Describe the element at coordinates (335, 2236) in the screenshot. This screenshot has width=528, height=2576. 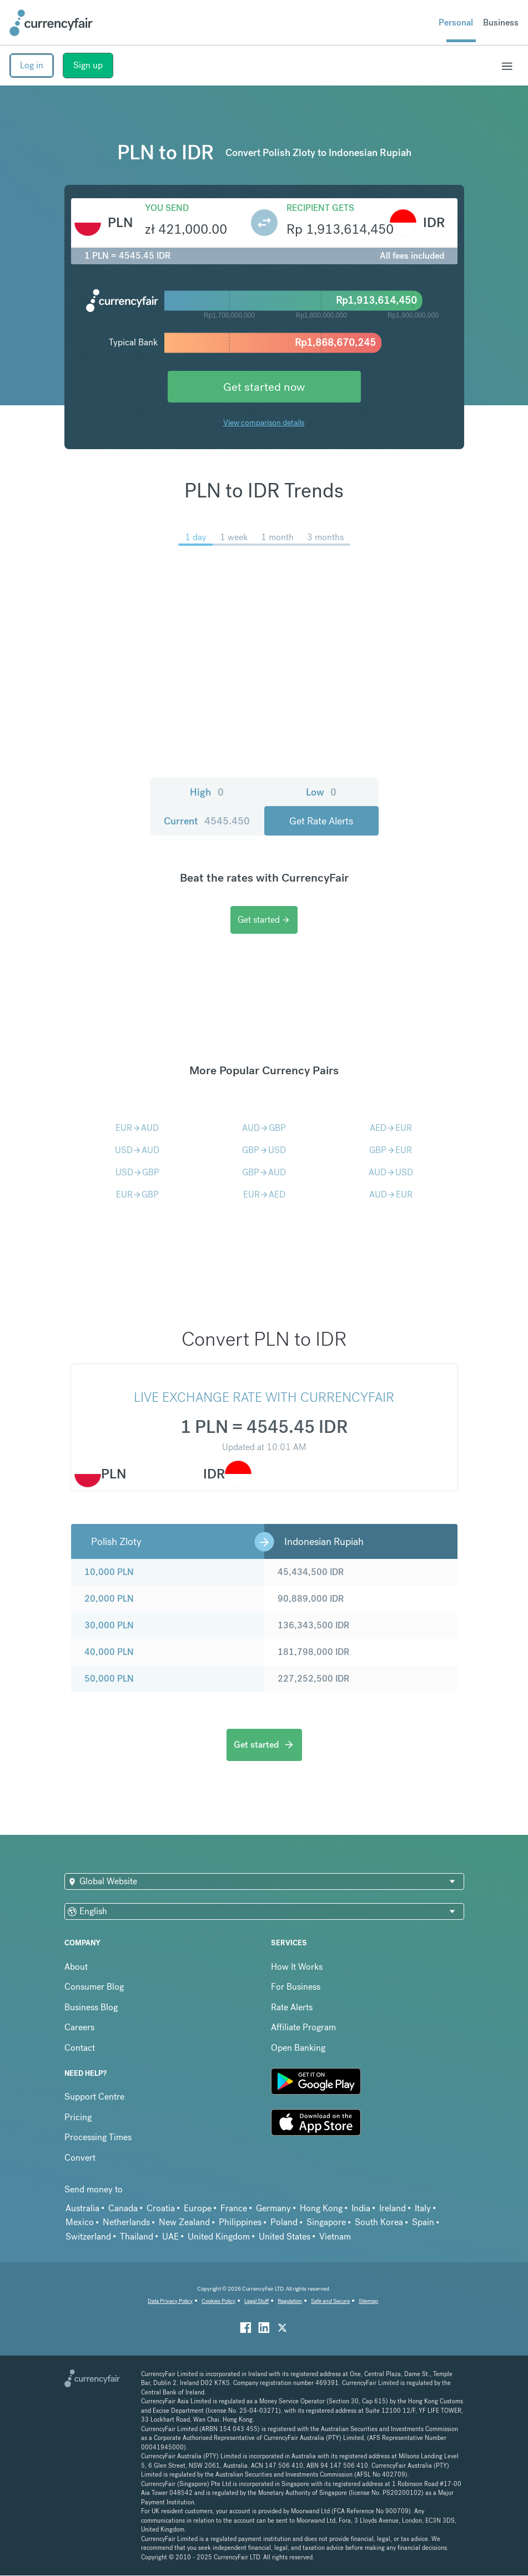
I see `Vietnam` at that location.